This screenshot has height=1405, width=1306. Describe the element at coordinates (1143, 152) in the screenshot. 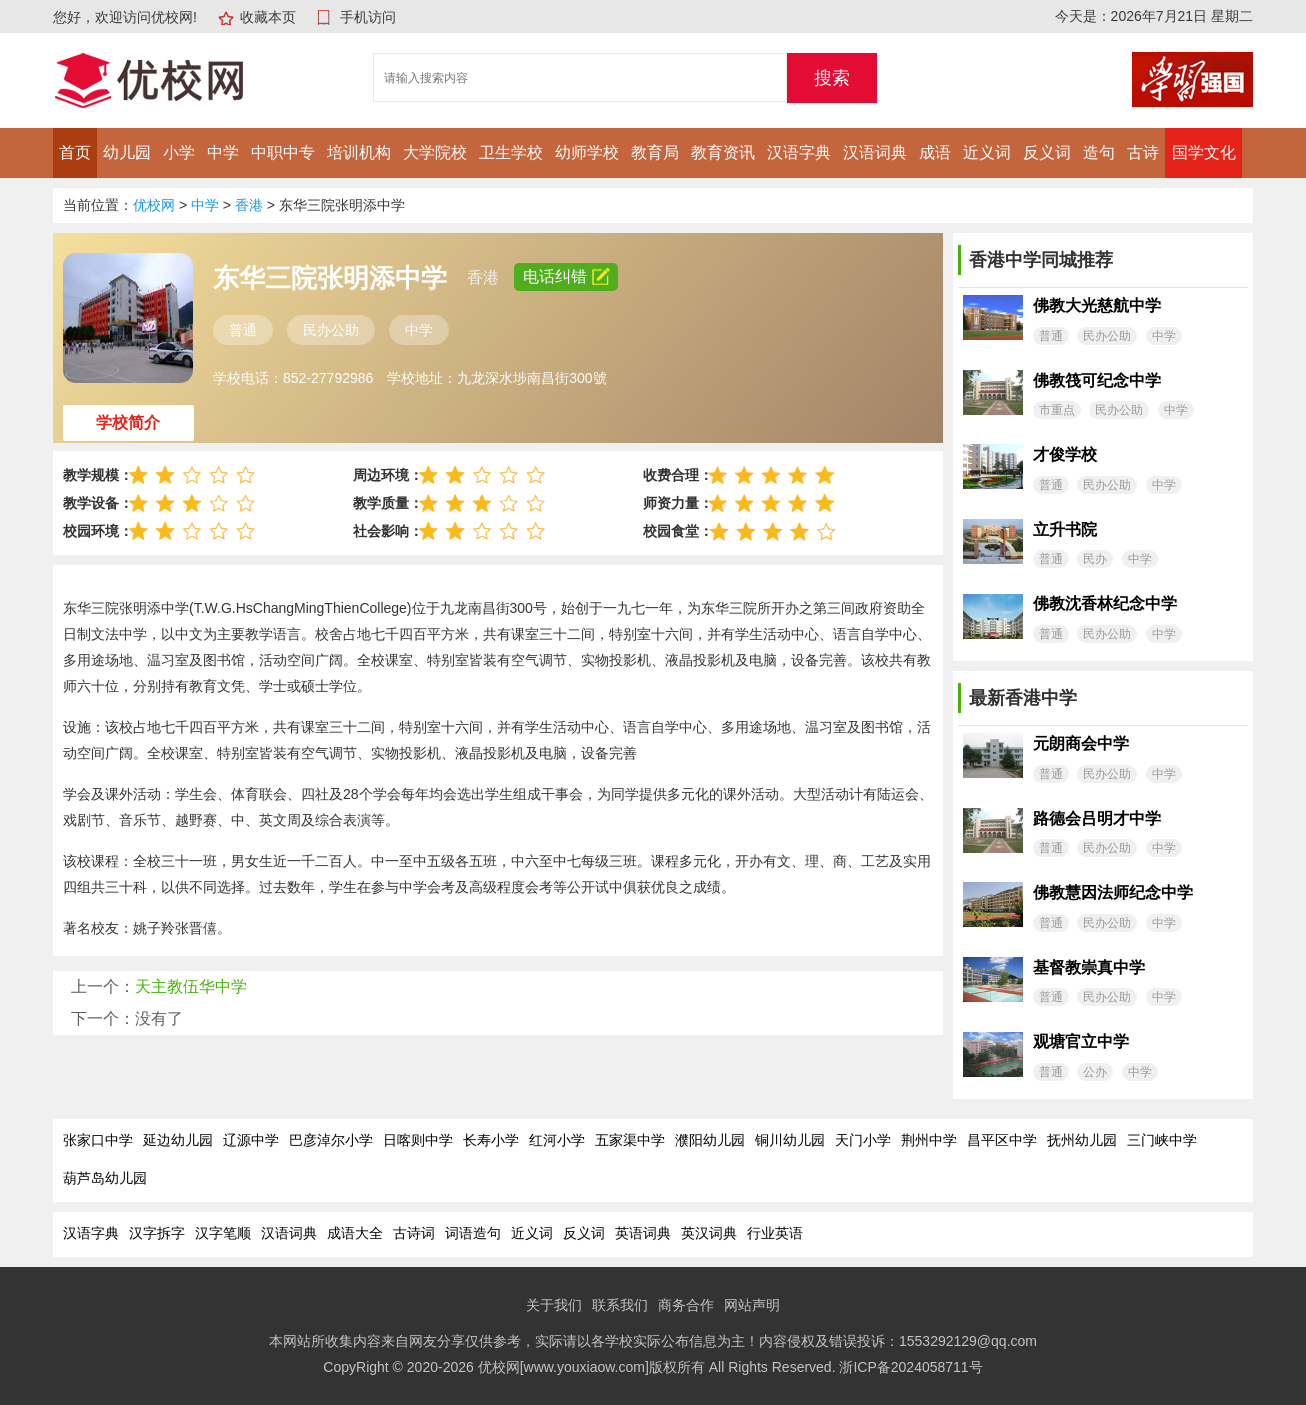

I see `古诗` at that location.